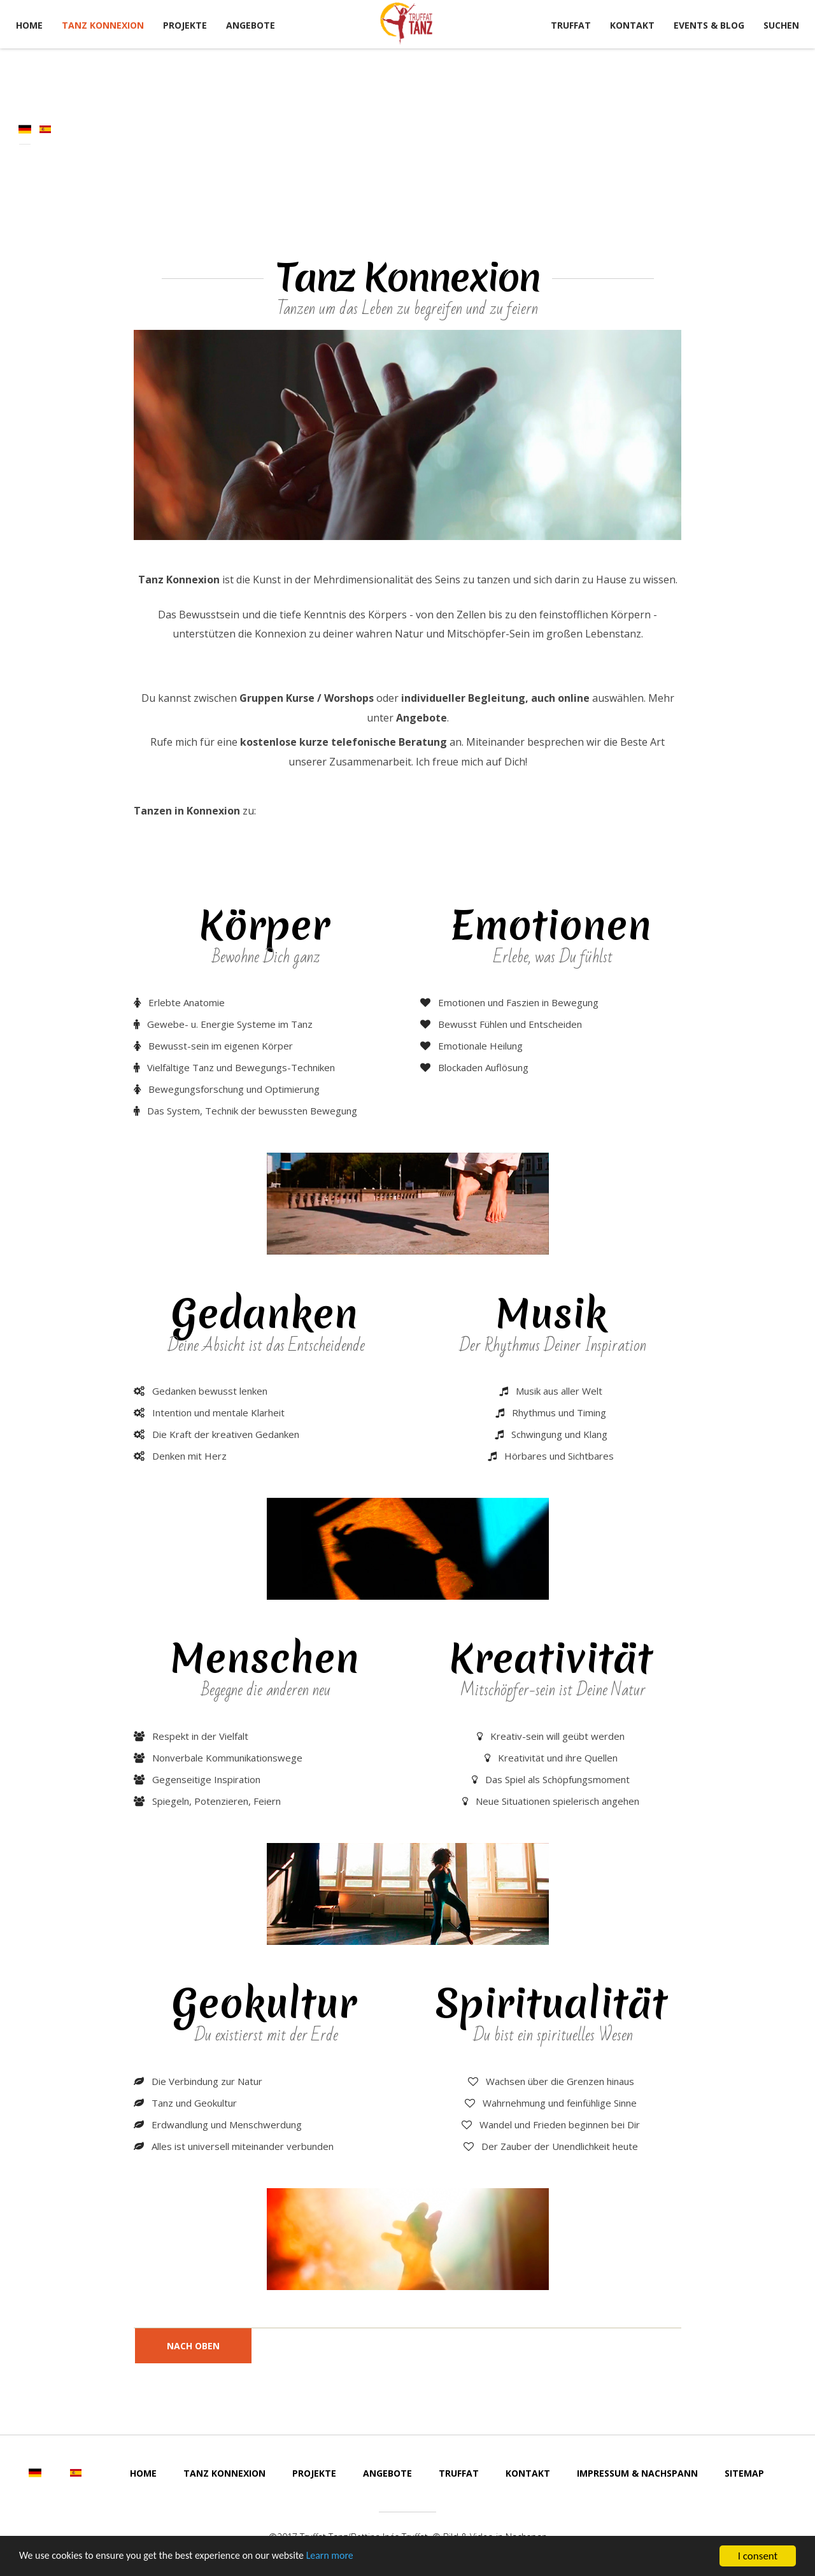 This screenshot has height=2576, width=815. What do you see at coordinates (571, 25) in the screenshot?
I see `Truffat` at bounding box center [571, 25].